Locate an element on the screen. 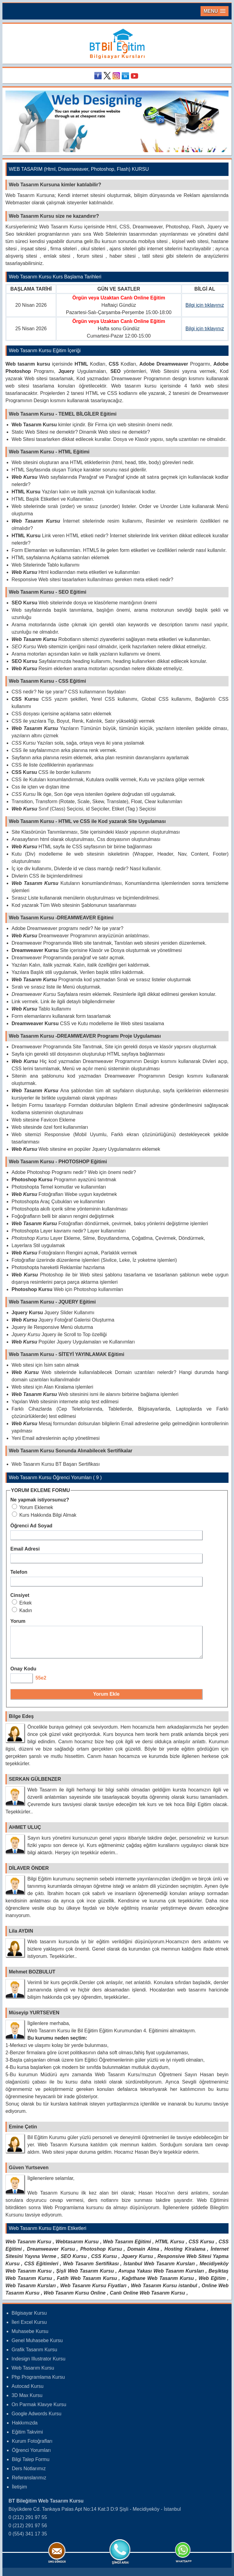  Web Tasarım Kursu istanbul is located at coordinates (164, 2291).